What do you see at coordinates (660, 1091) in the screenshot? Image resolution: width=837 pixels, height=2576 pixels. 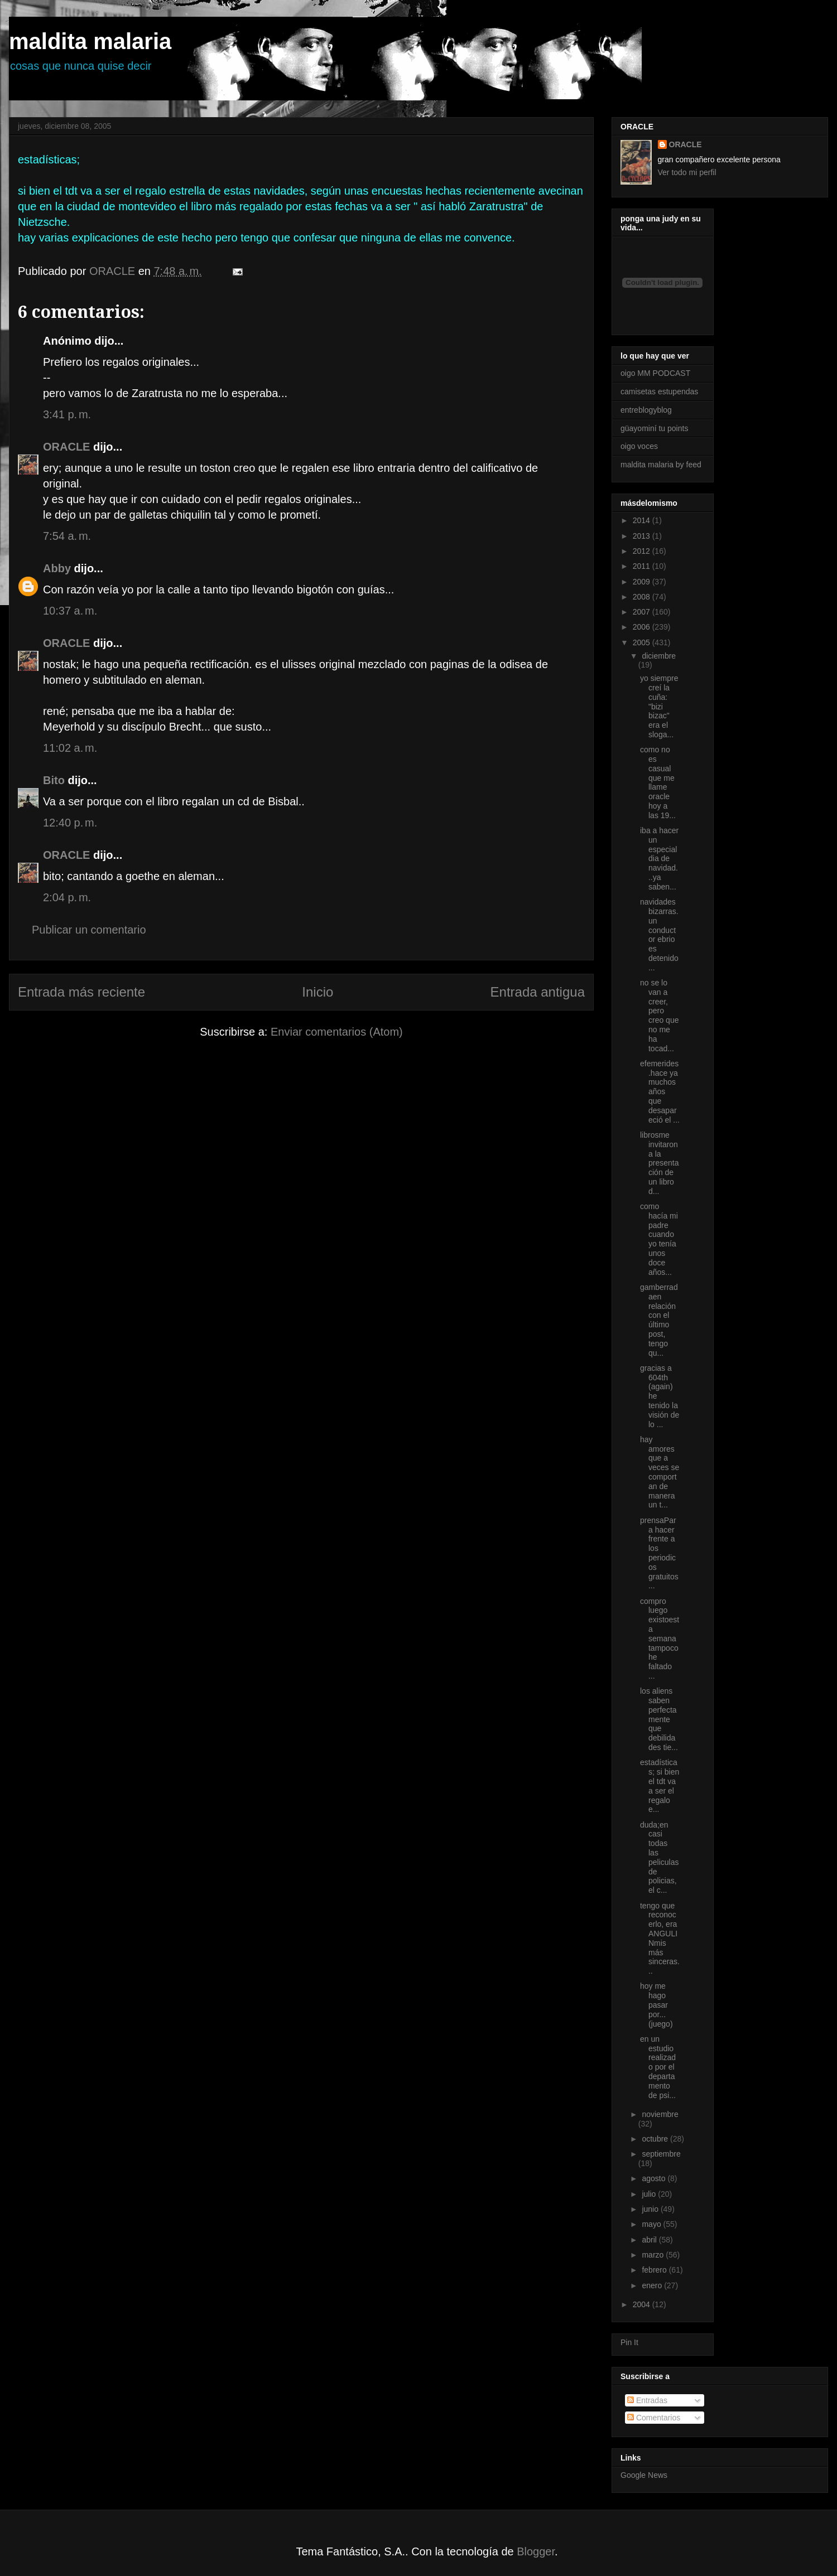 I see `efemerides.hace ya muchos años que desapareció el ...` at bounding box center [660, 1091].